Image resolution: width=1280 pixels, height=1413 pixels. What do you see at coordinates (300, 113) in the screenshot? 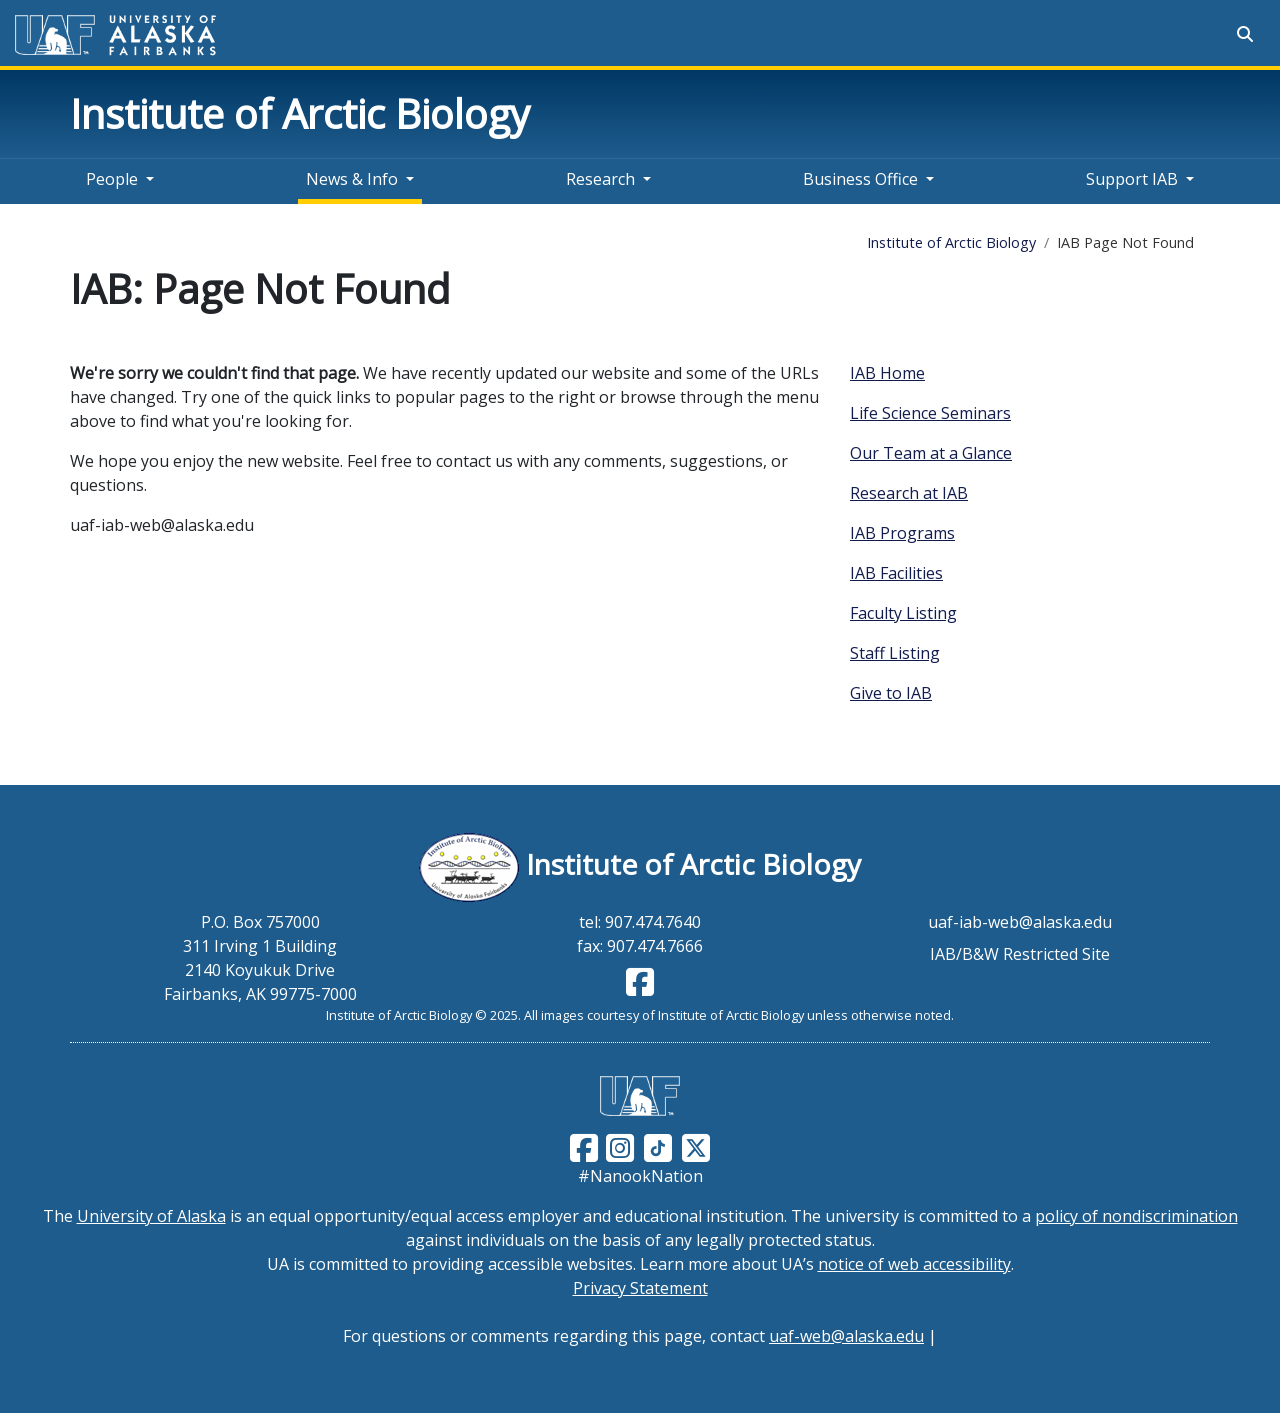
I see `Institute of Arctic Biology` at bounding box center [300, 113].